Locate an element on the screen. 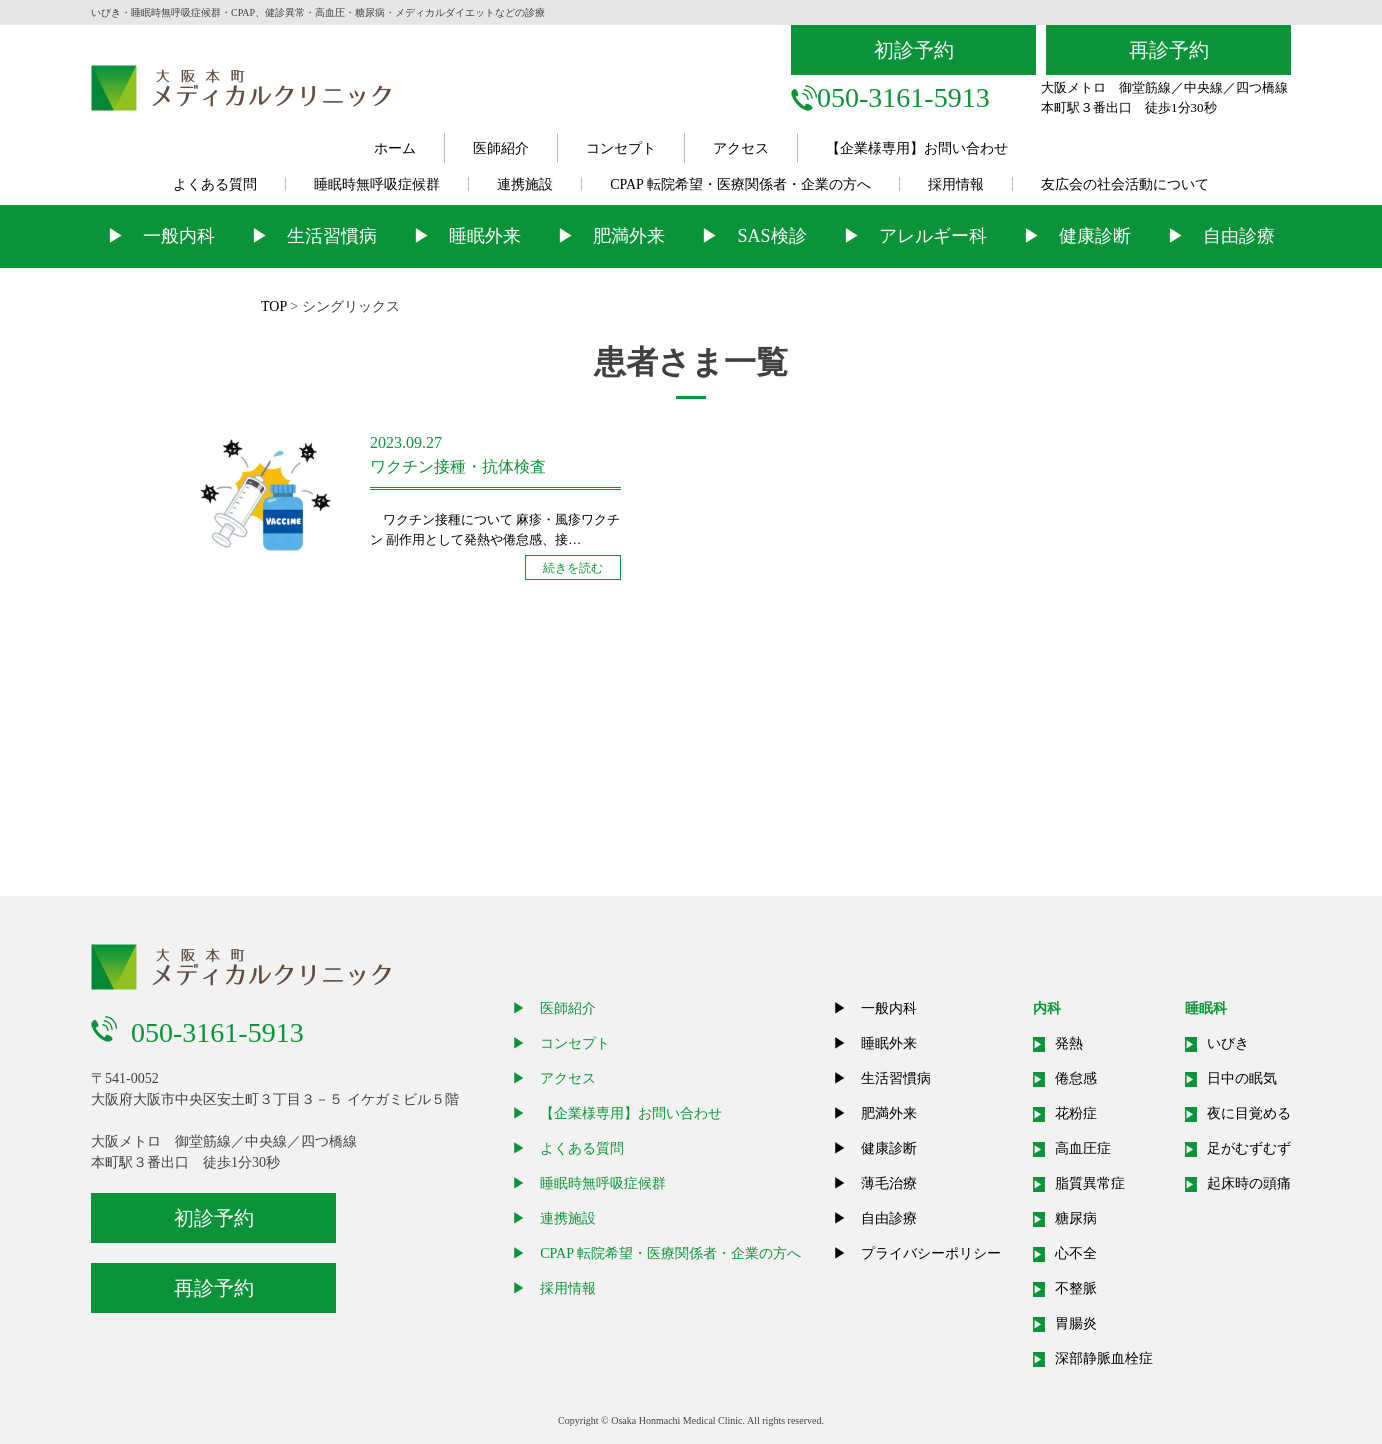  起床時の頭痛 is located at coordinates (1249, 1183).